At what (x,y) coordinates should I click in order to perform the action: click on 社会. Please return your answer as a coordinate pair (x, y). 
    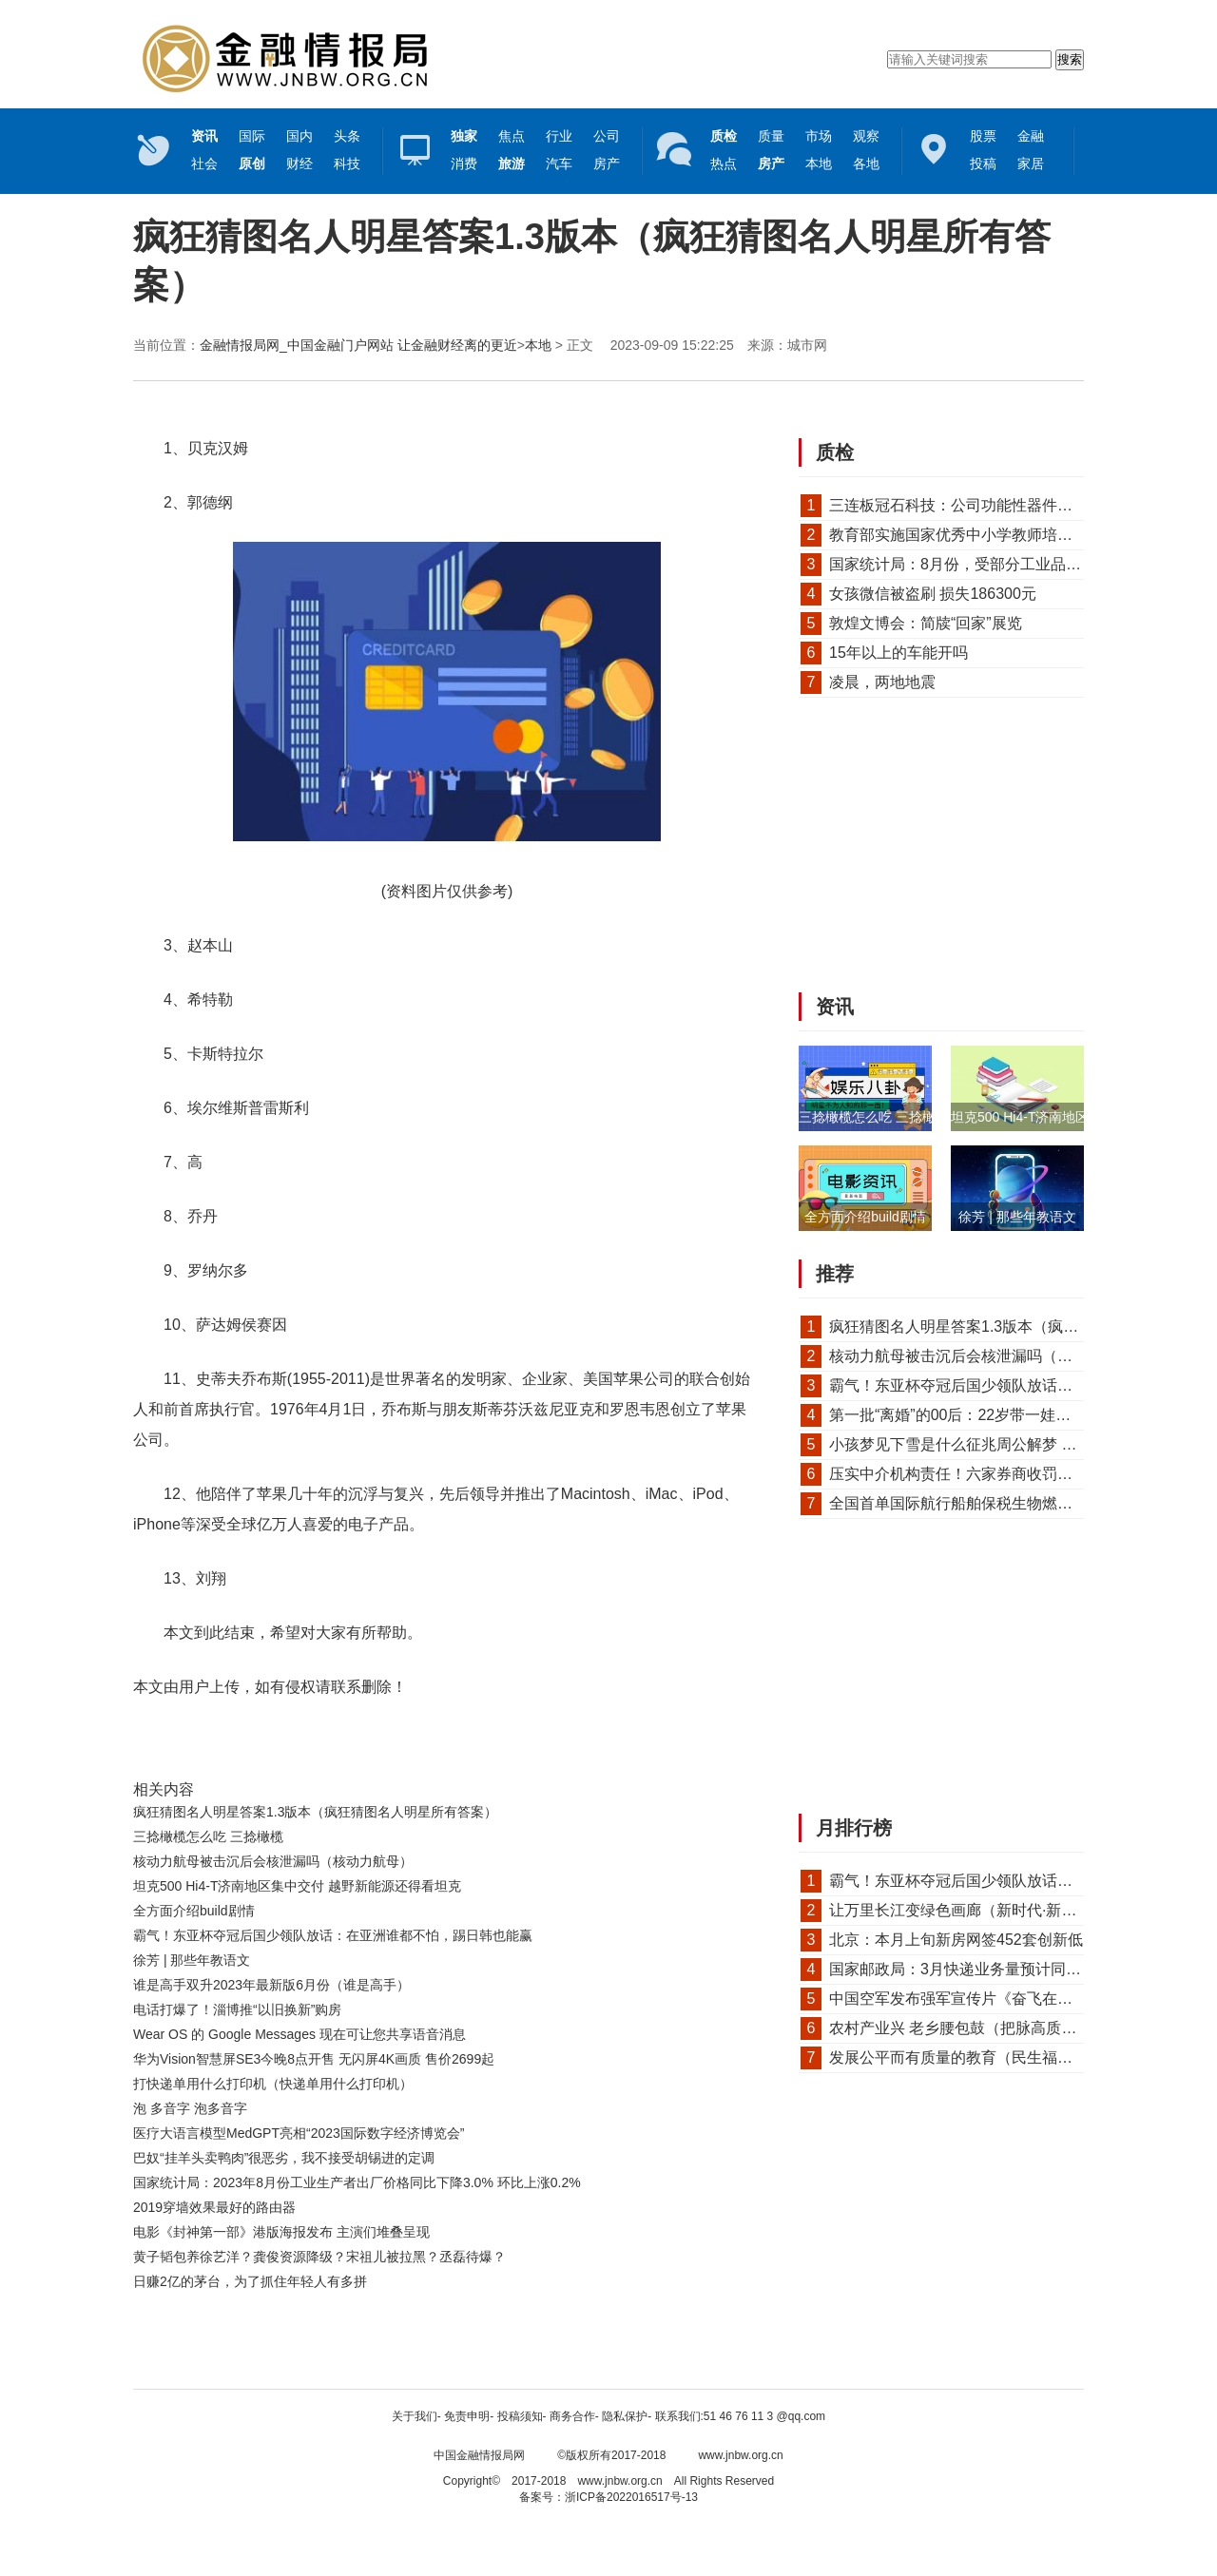
    Looking at the image, I should click on (204, 163).